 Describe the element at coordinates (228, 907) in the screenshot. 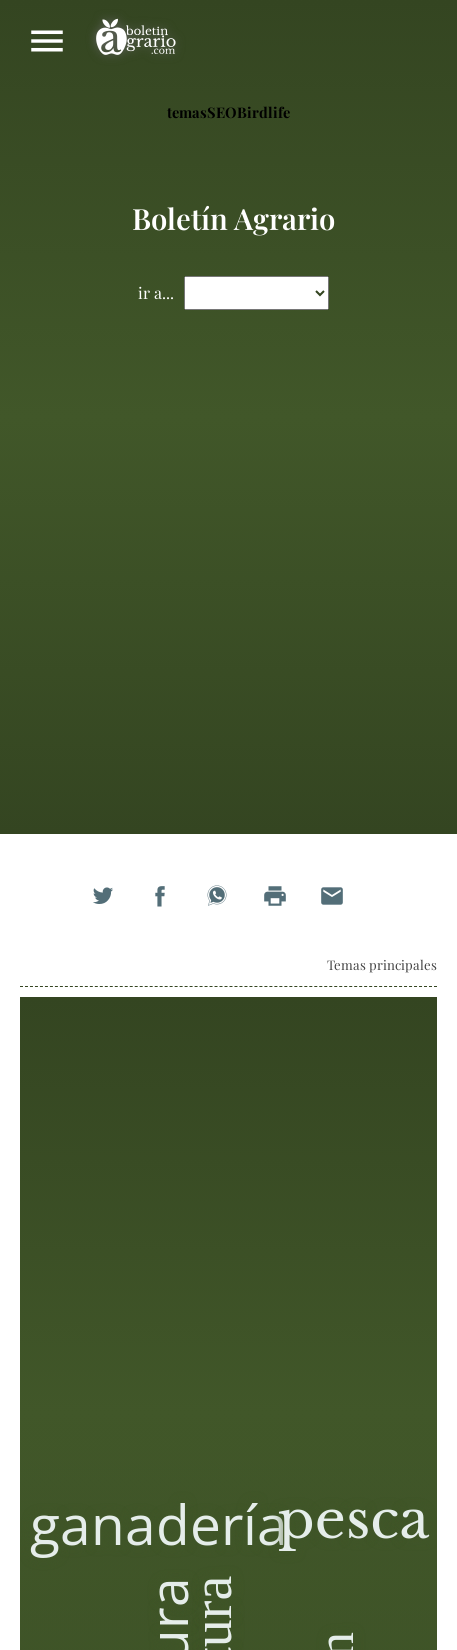

I see `Compartir en WhatsApp` at that location.